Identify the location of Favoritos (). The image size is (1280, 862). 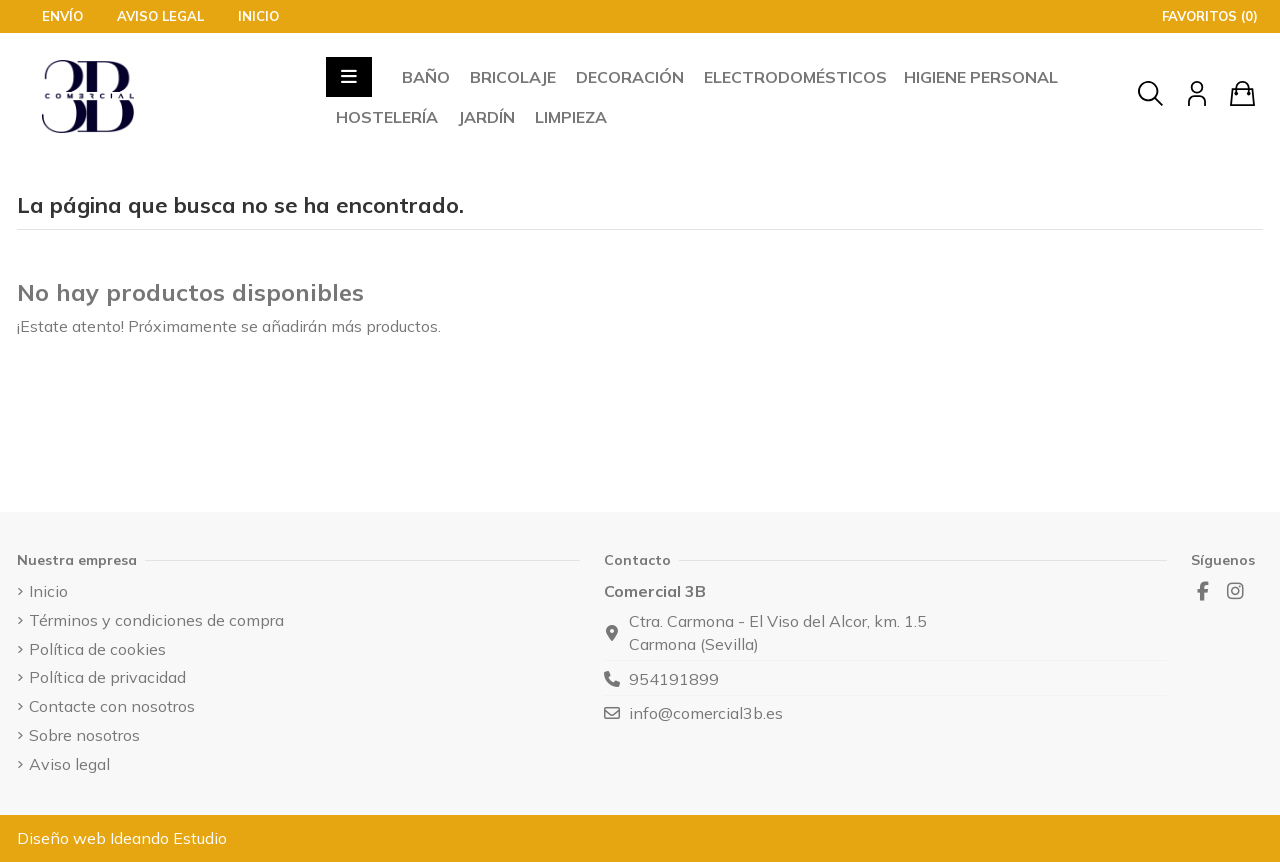
(1200, 16).